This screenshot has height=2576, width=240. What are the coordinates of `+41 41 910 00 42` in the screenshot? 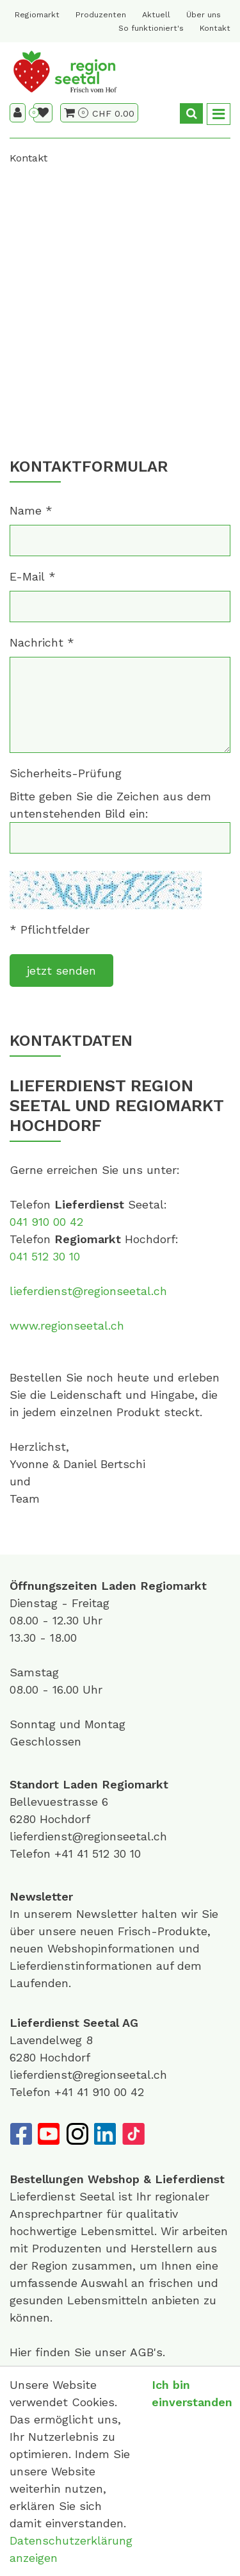 It's located at (99, 2092).